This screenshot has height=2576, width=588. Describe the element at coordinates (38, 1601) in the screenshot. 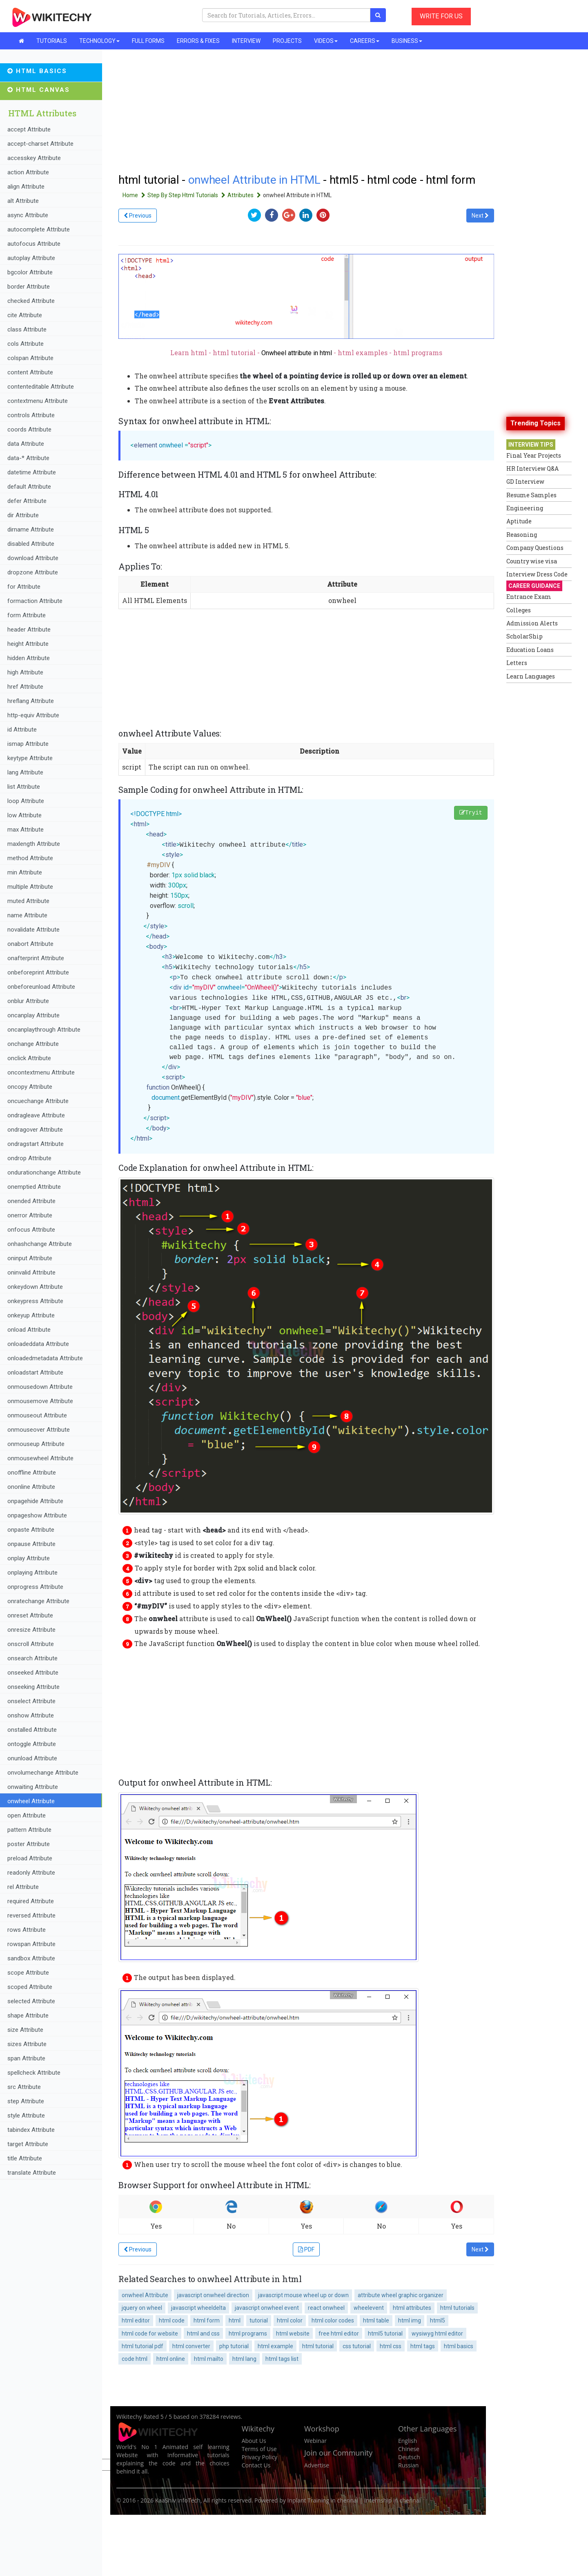

I see `onratechange Attribute` at that location.